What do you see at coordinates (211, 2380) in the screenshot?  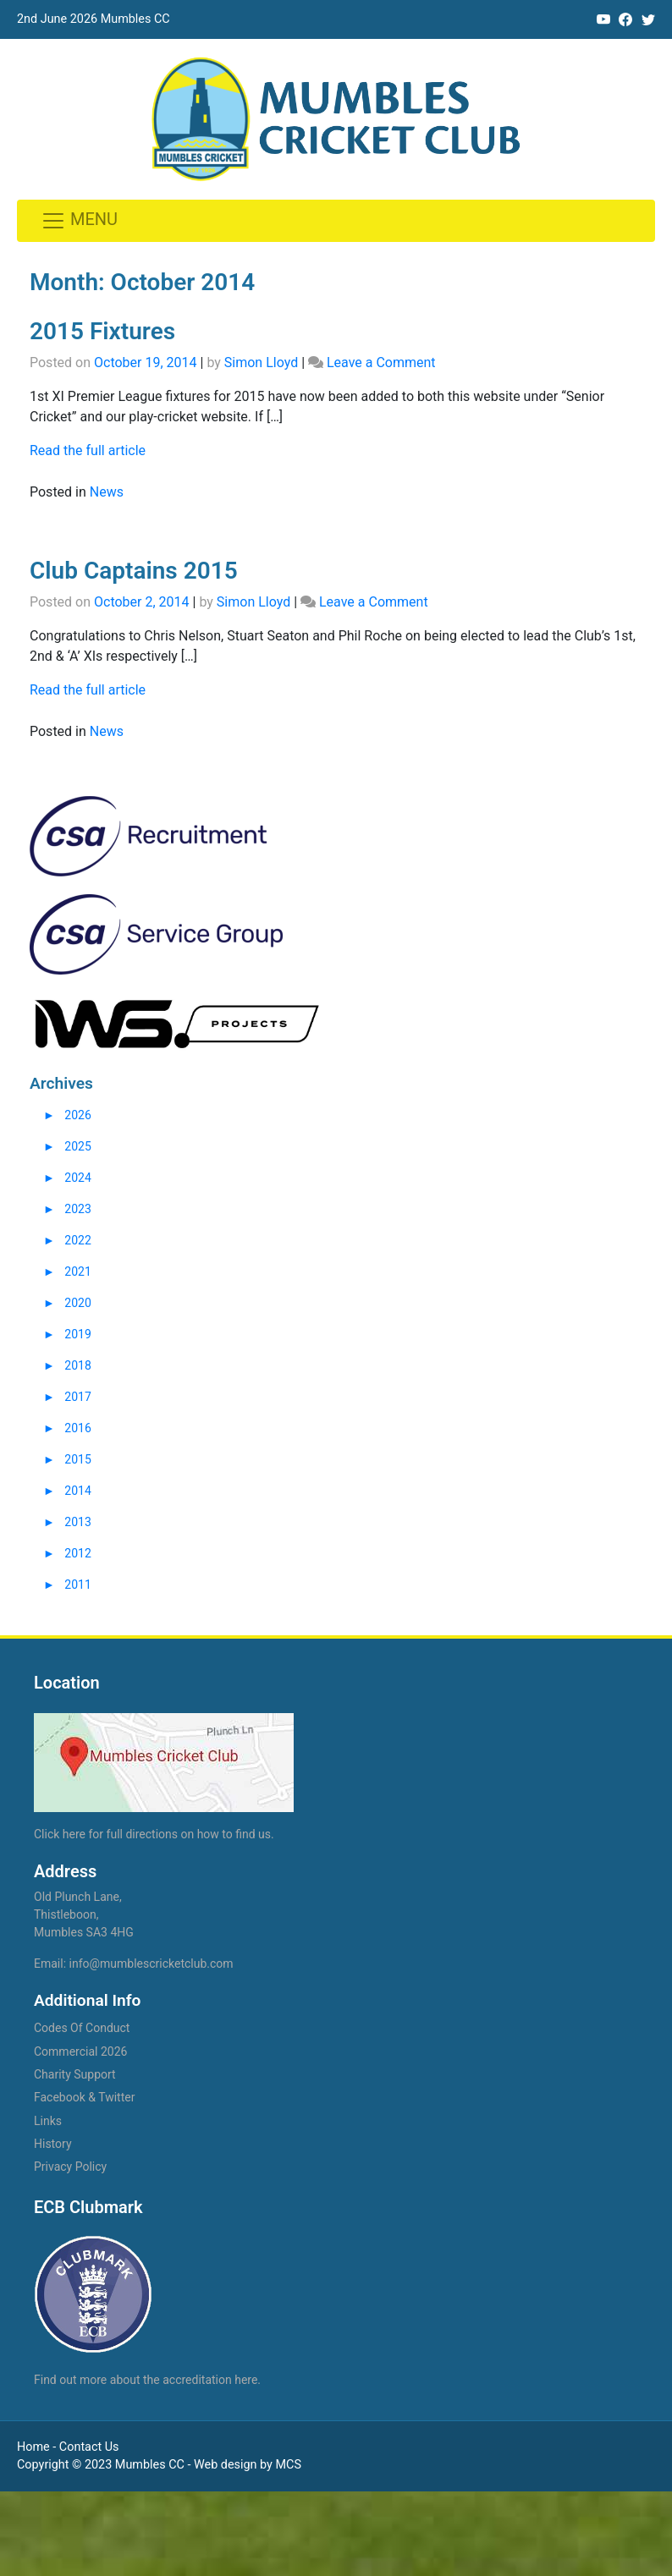 I see `accreditation here.` at bounding box center [211, 2380].